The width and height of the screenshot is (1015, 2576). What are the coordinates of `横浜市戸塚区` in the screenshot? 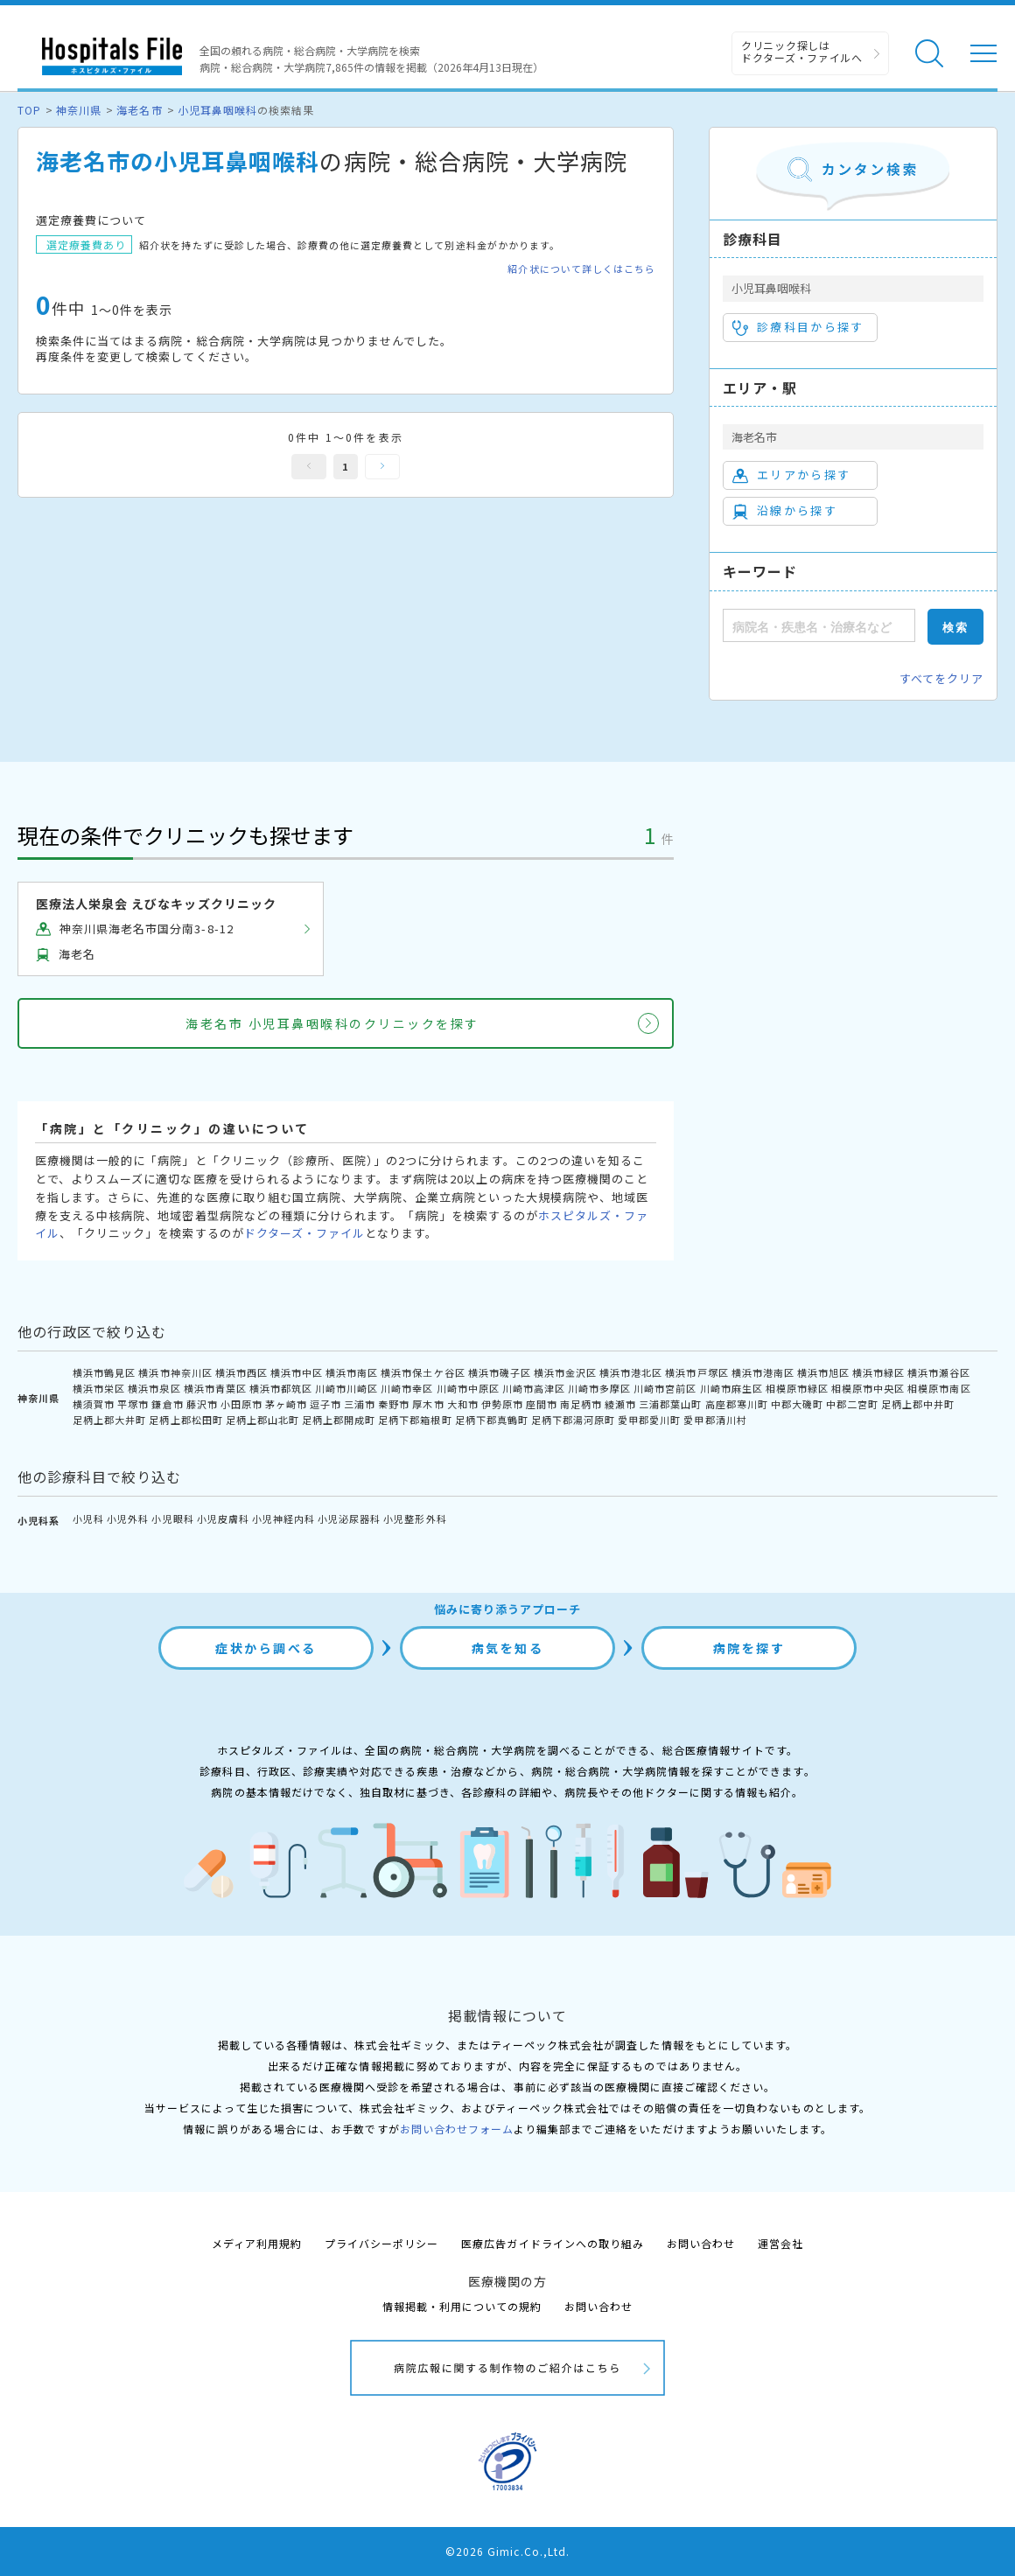 It's located at (696, 1372).